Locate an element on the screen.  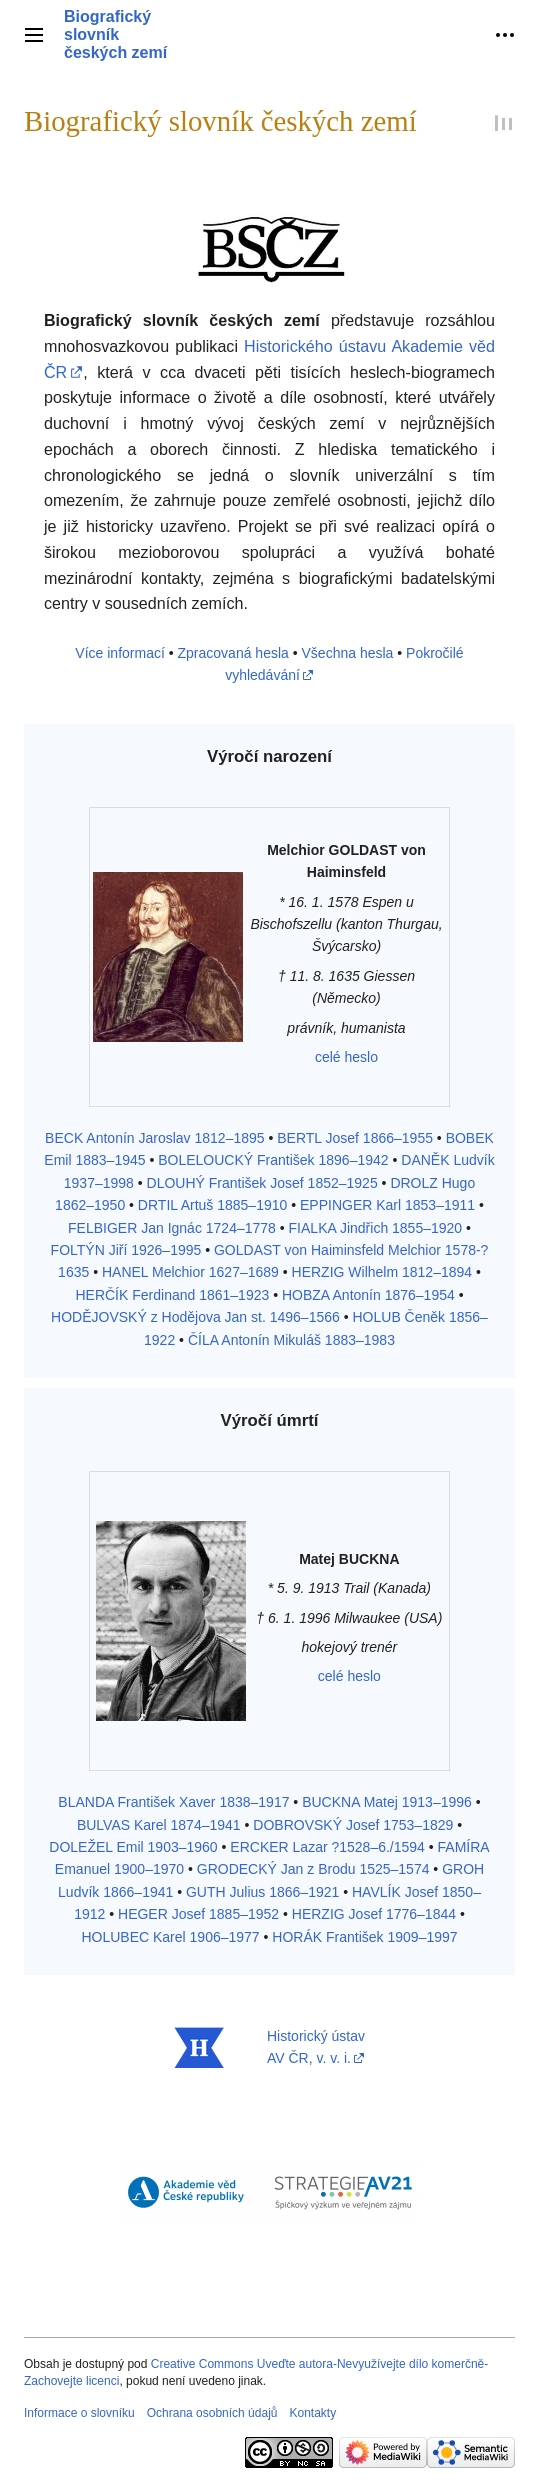
BLANDA František Xaver 1838–1917 is located at coordinates (173, 1802).